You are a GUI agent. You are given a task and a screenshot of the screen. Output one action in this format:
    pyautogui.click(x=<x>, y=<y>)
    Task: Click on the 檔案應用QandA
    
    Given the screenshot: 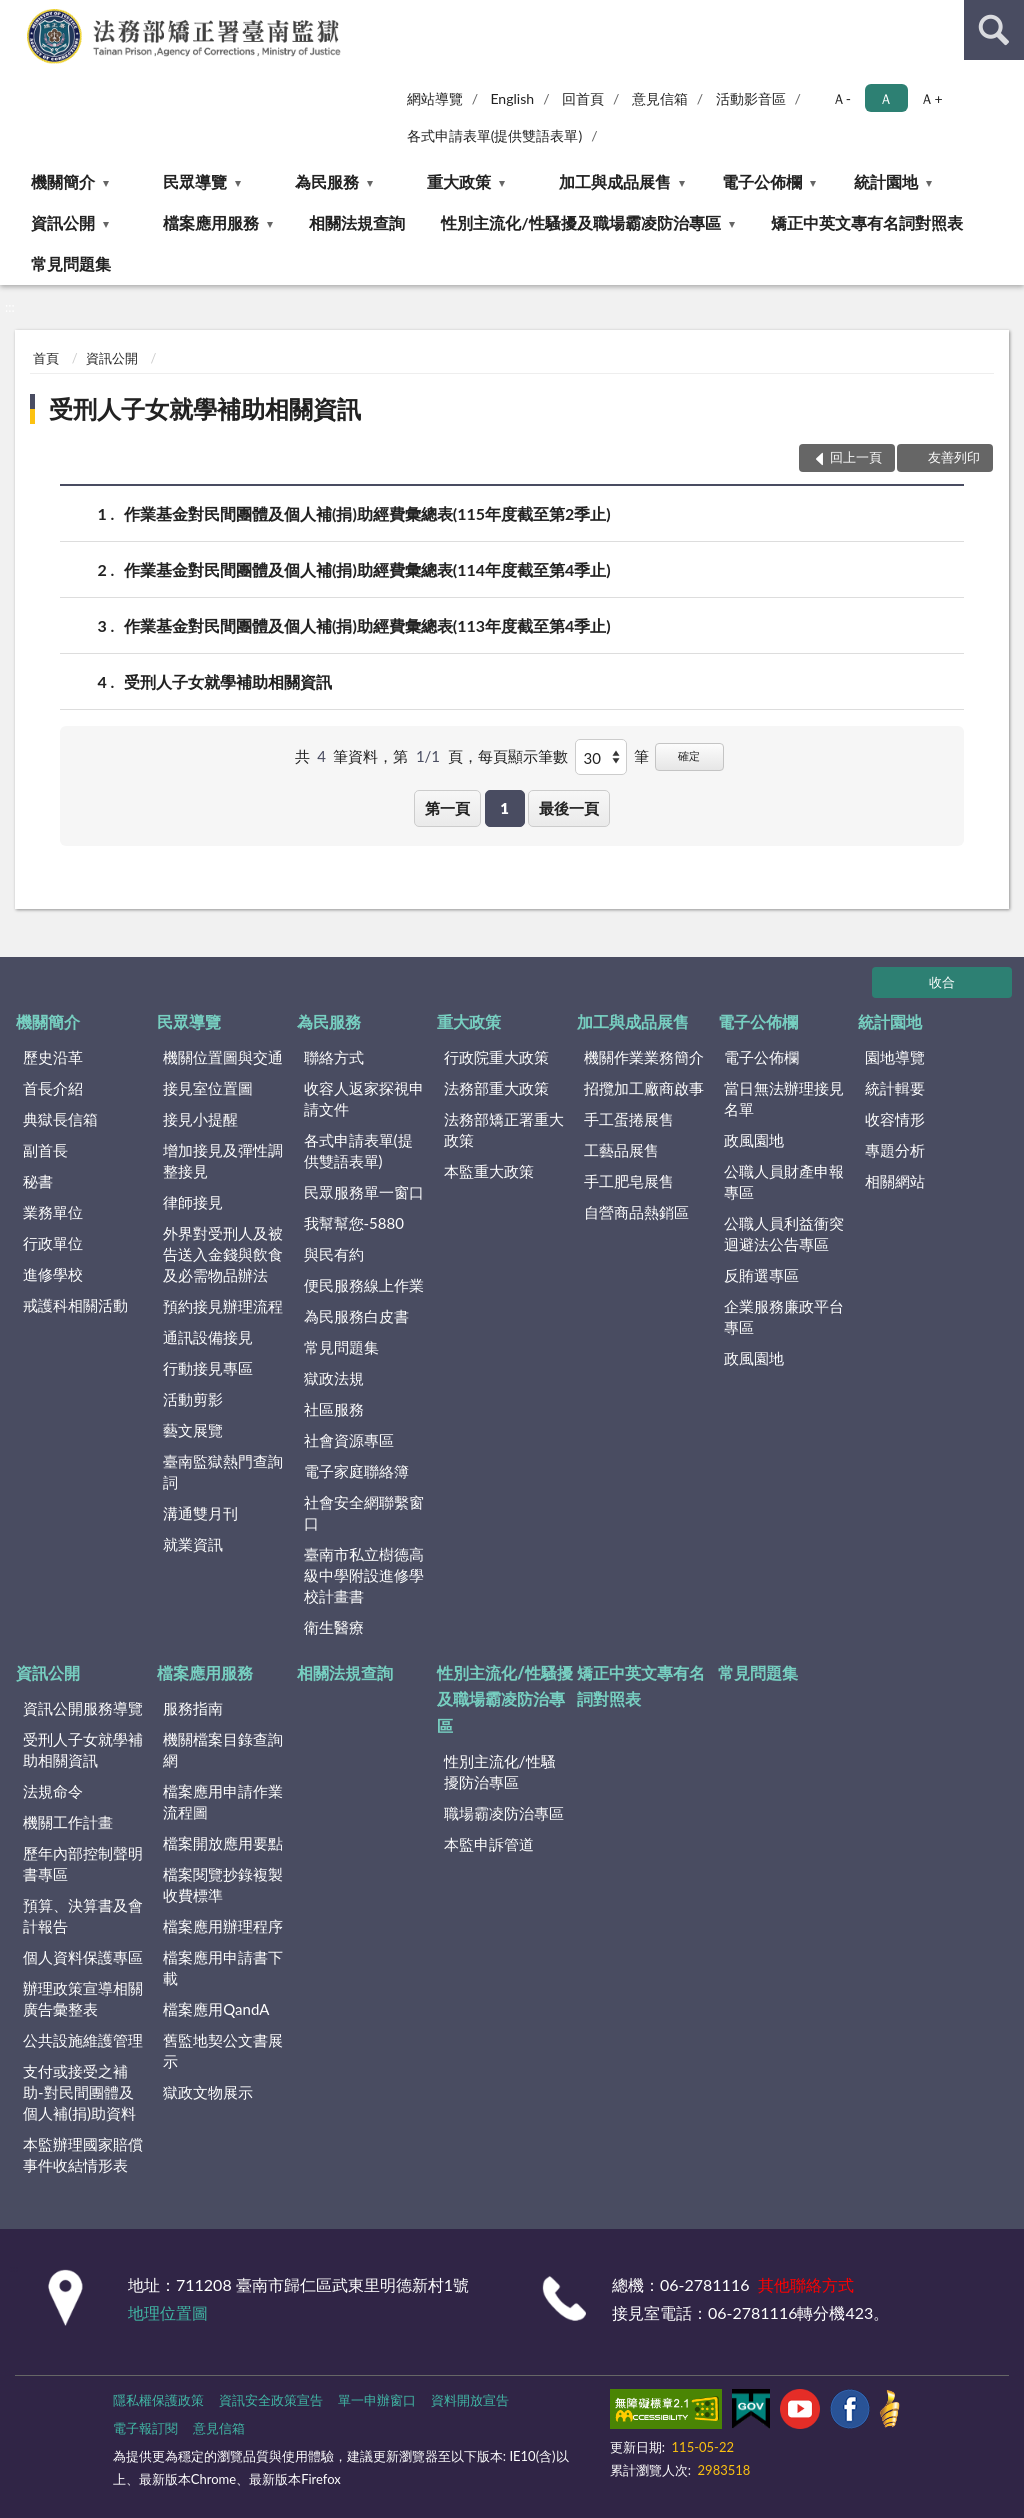 What is the action you would take?
    pyautogui.click(x=216, y=2009)
    